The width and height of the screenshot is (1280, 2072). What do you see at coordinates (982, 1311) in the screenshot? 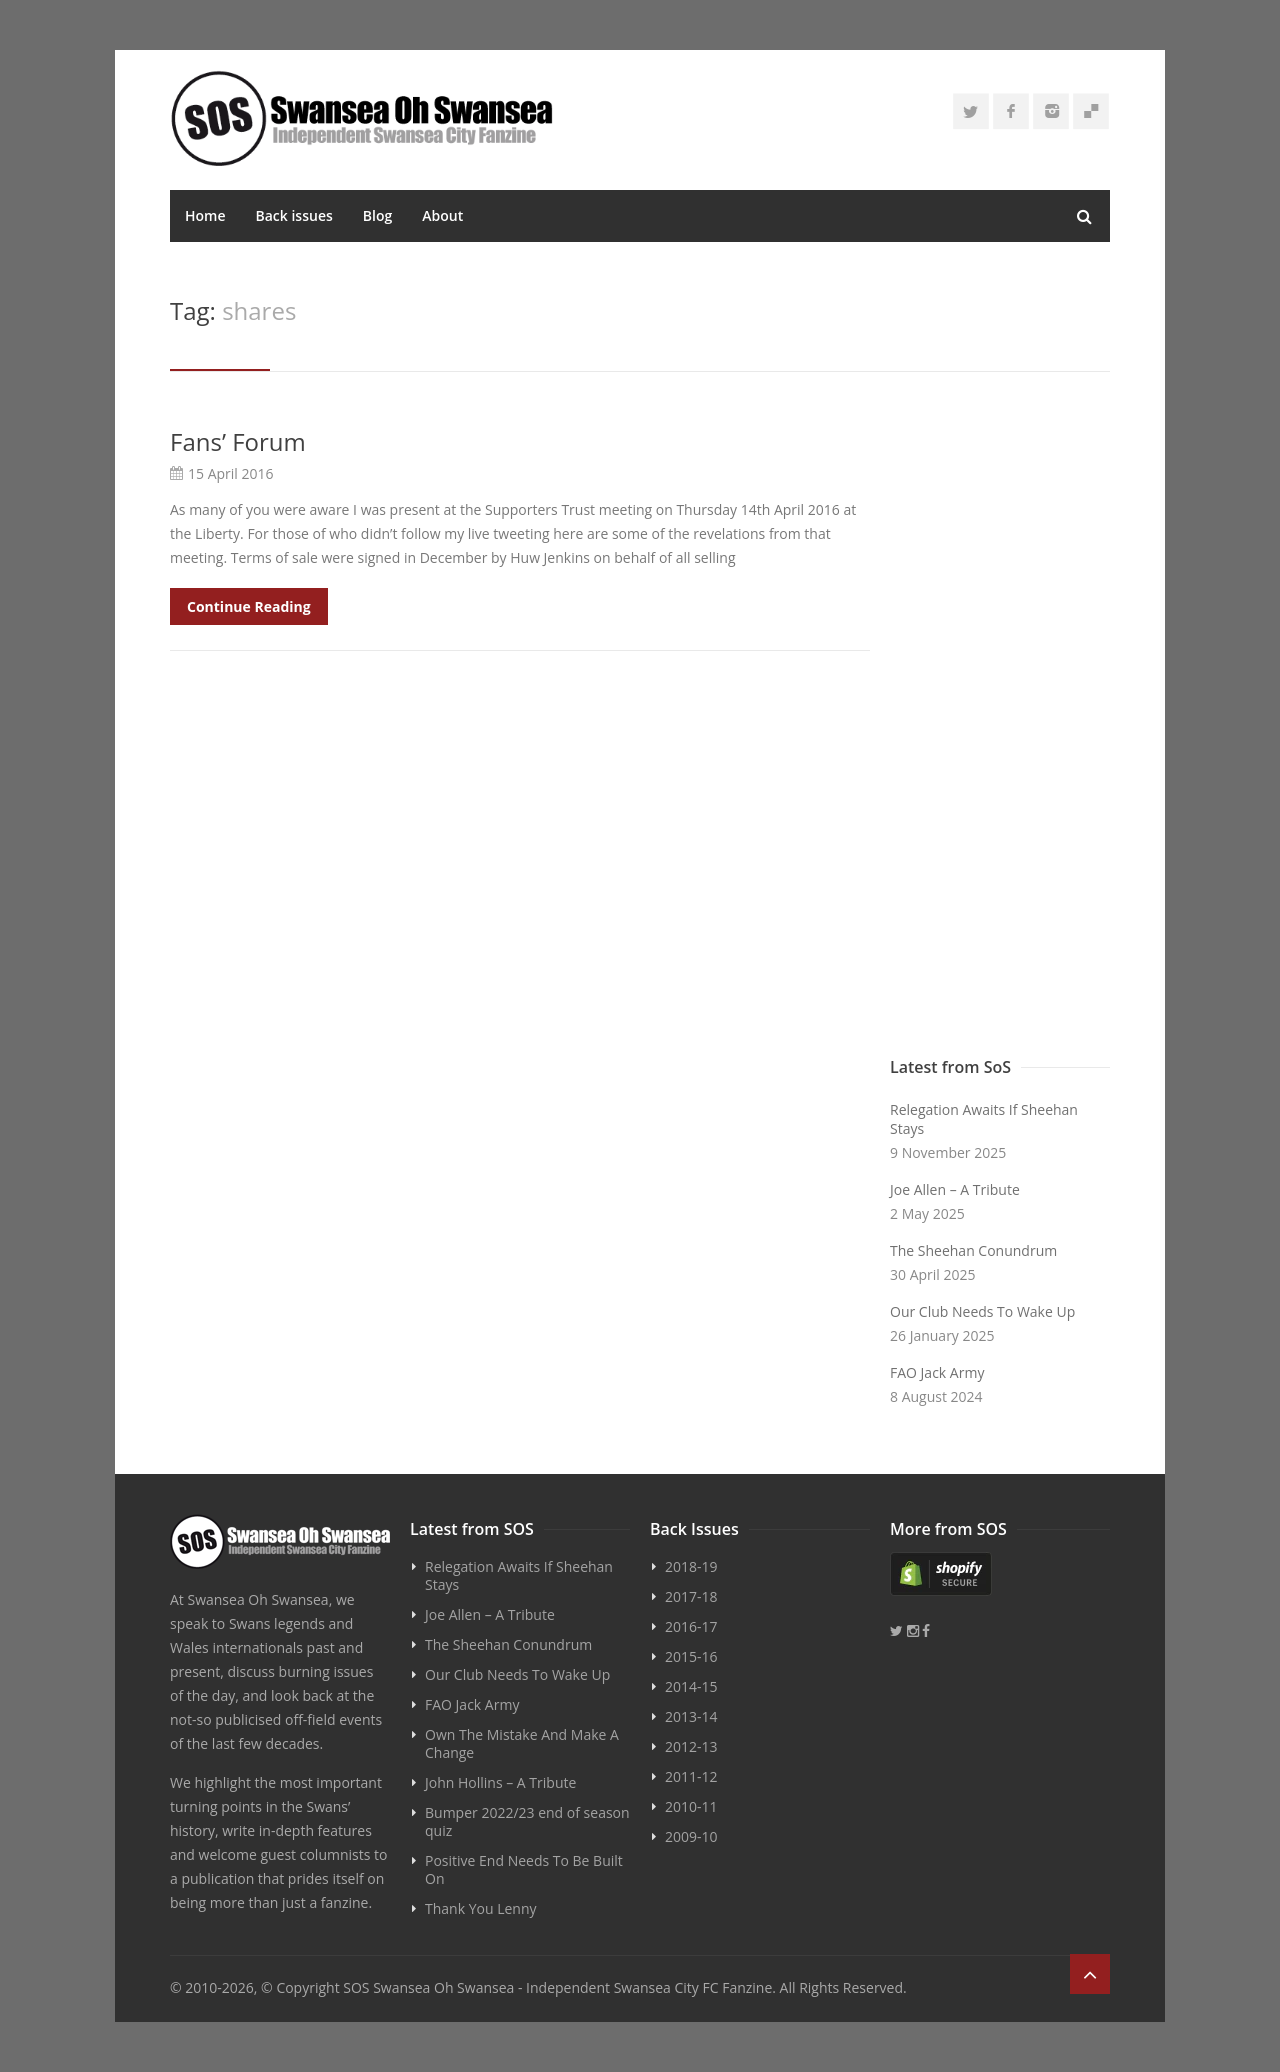
I see `Our Club Needs To Wake Up` at bounding box center [982, 1311].